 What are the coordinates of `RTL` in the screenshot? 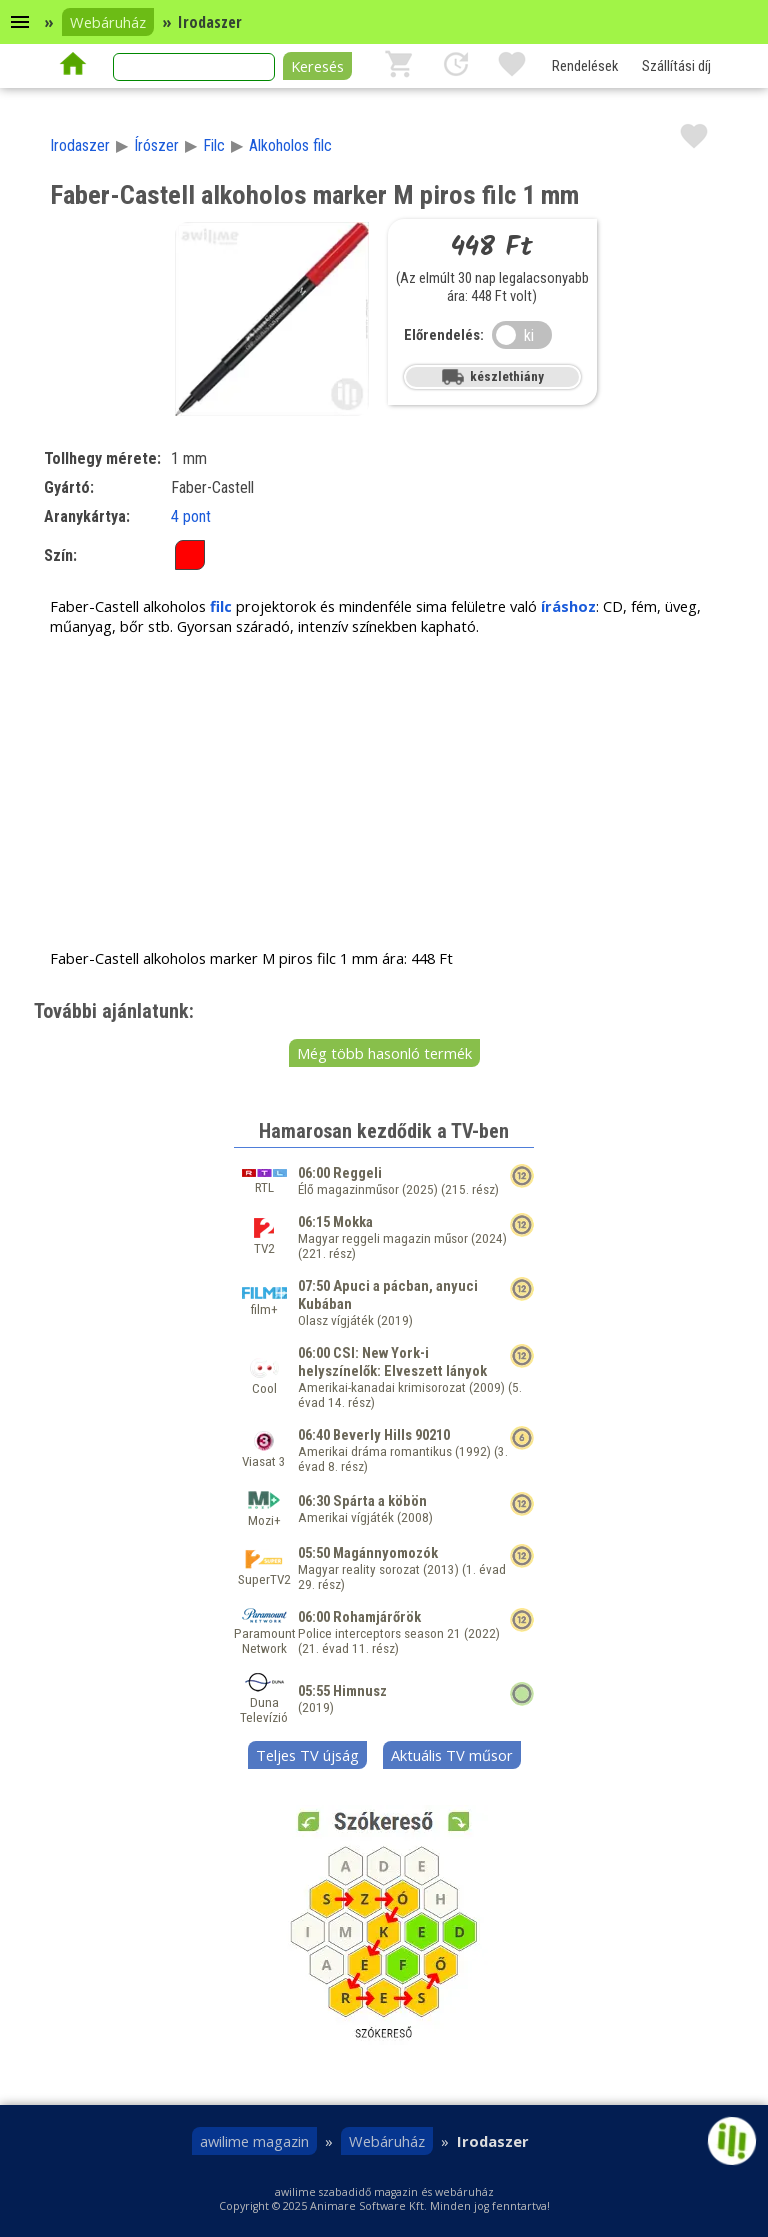 It's located at (264, 1182).